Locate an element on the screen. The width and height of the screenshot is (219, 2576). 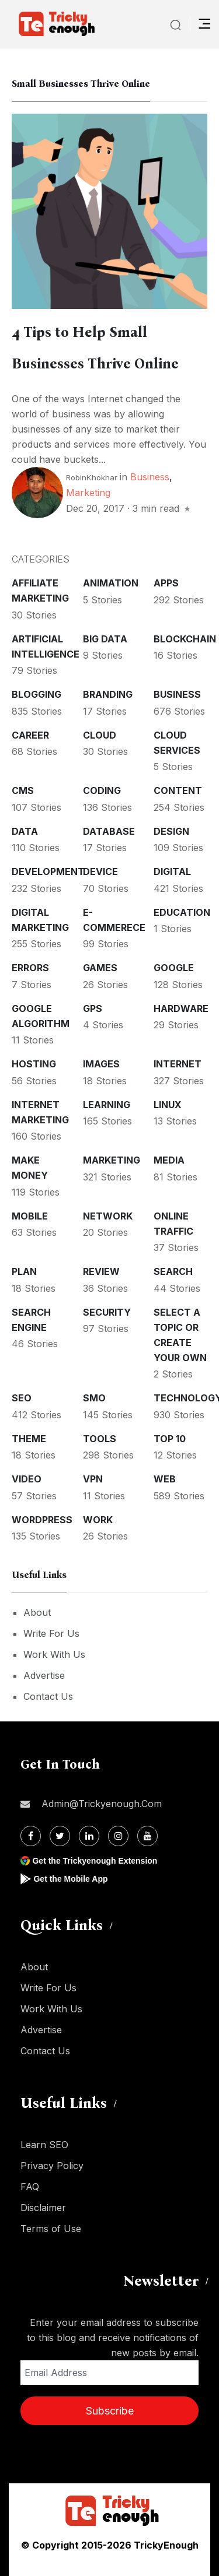
Career is located at coordinates (30, 735).